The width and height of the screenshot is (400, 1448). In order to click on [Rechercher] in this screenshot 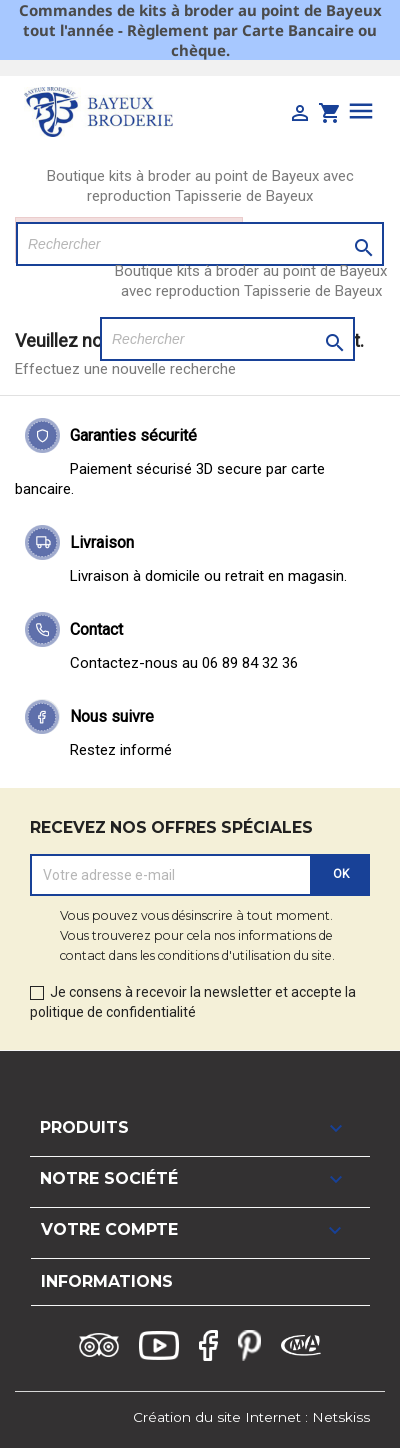, I will do `click(200, 244)`.